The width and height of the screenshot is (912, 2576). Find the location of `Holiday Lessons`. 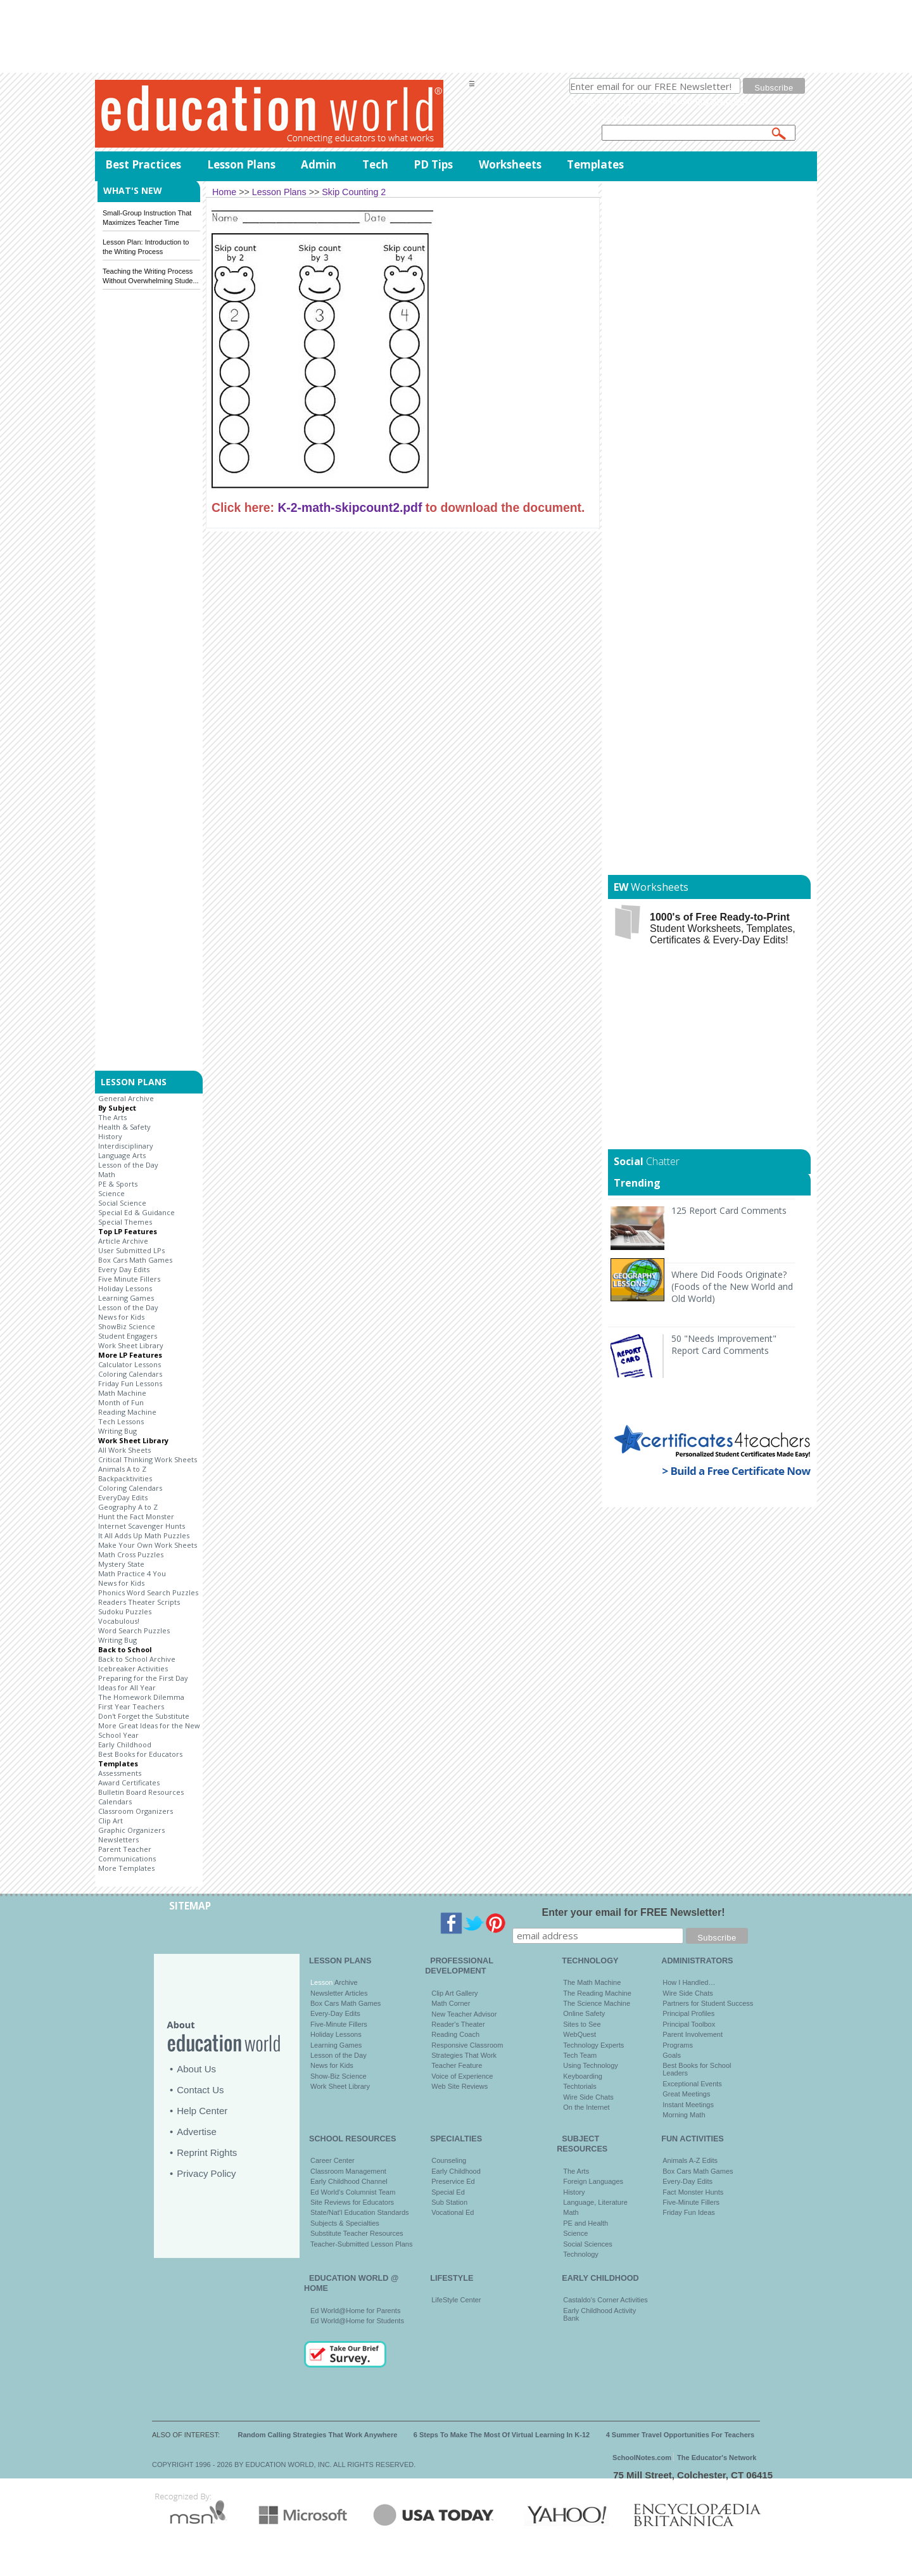

Holiday Lessons is located at coordinates (125, 1288).